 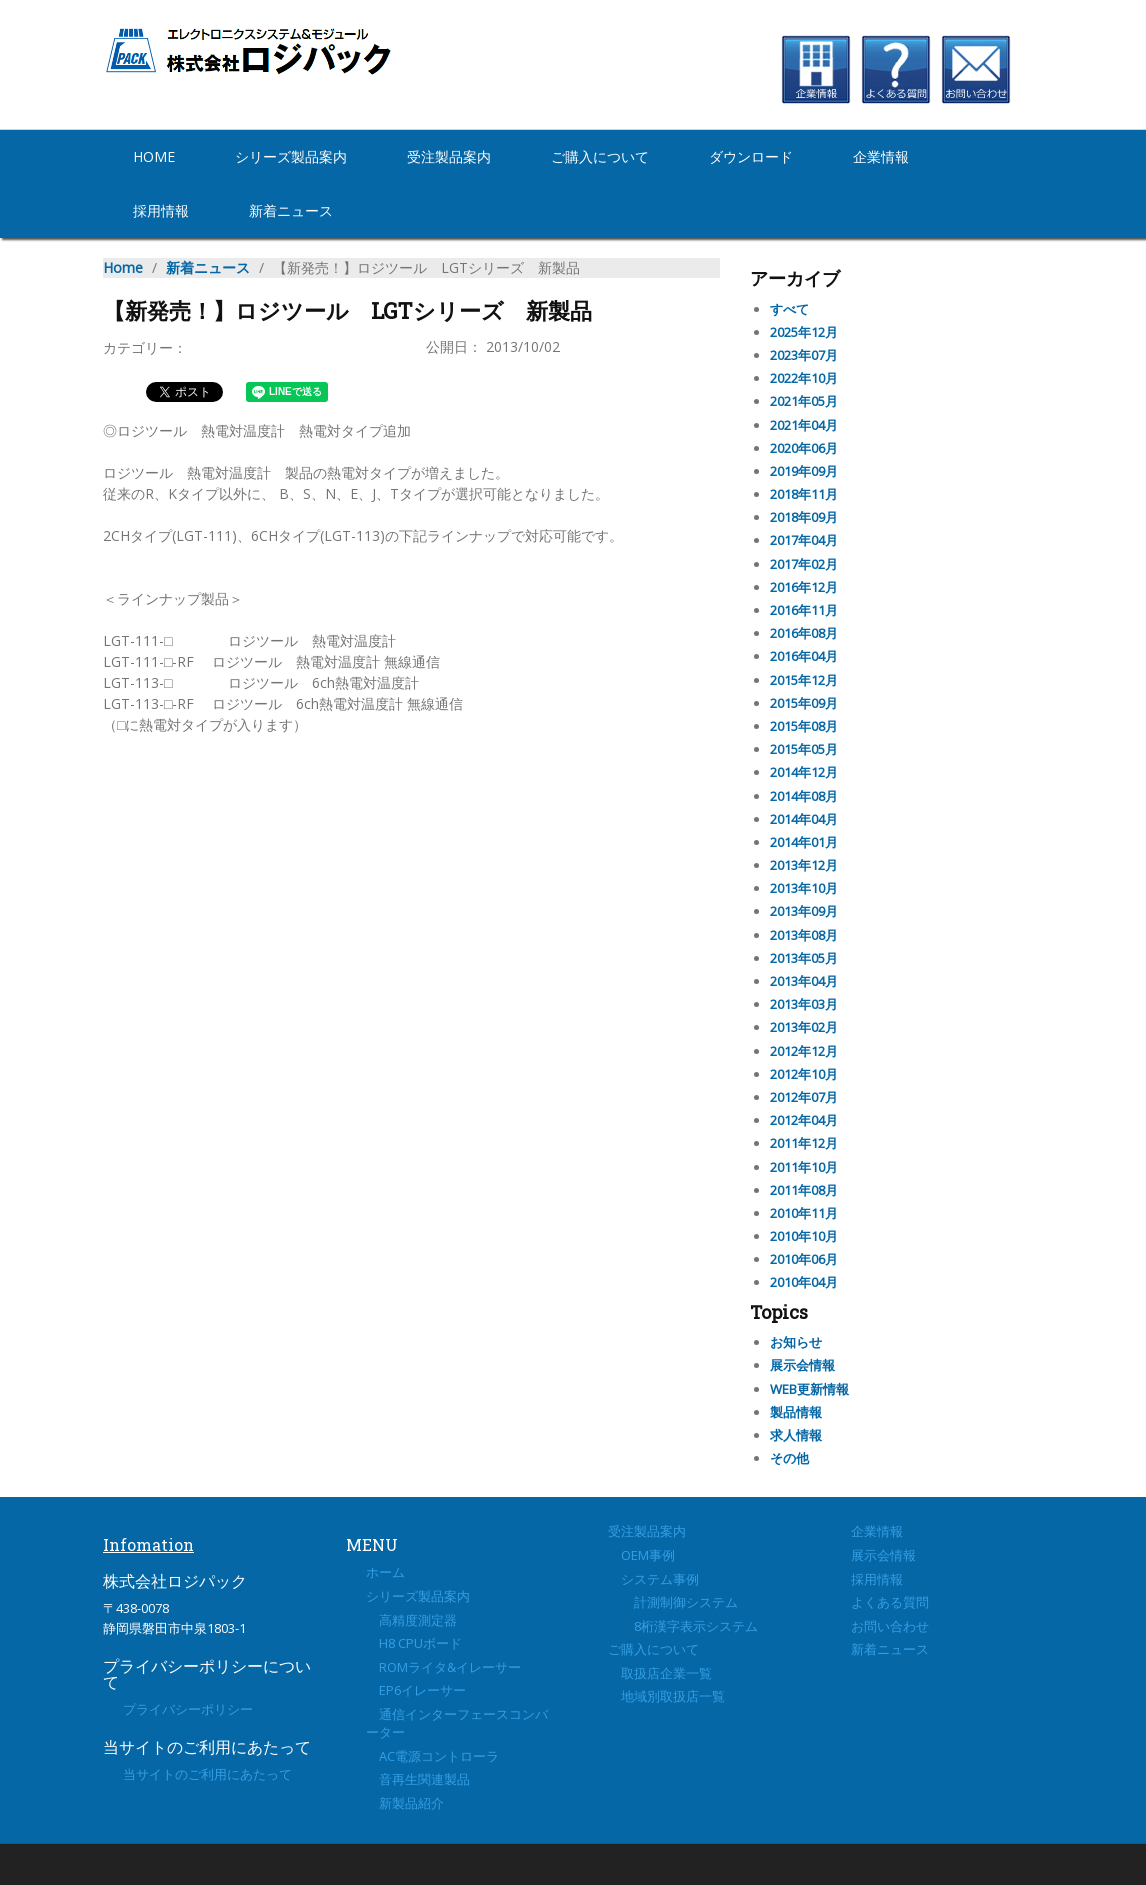 What do you see at coordinates (641, 1555) in the screenshot?
I see `OEM事例` at bounding box center [641, 1555].